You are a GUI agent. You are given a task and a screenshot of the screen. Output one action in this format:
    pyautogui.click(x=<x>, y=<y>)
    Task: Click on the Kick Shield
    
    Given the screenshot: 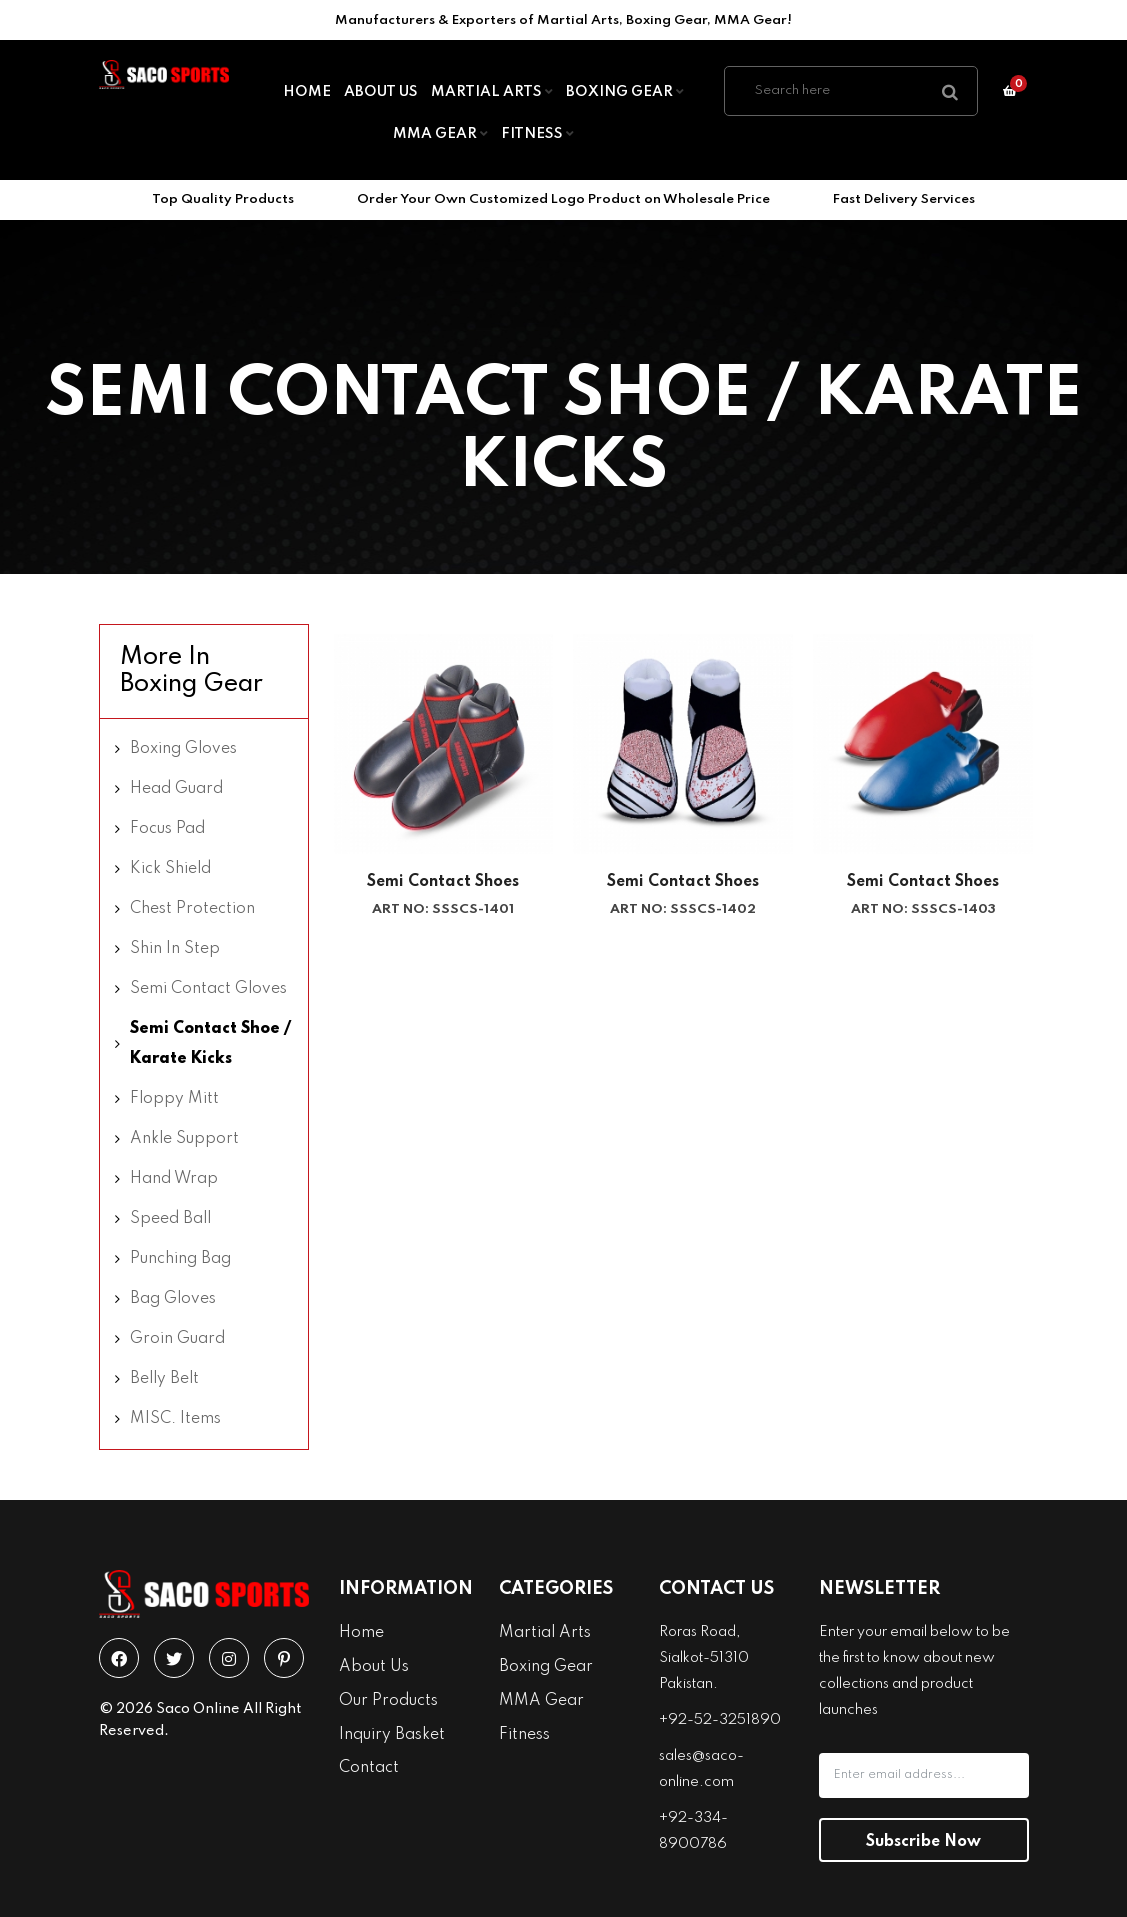 What is the action you would take?
    pyautogui.click(x=170, y=869)
    